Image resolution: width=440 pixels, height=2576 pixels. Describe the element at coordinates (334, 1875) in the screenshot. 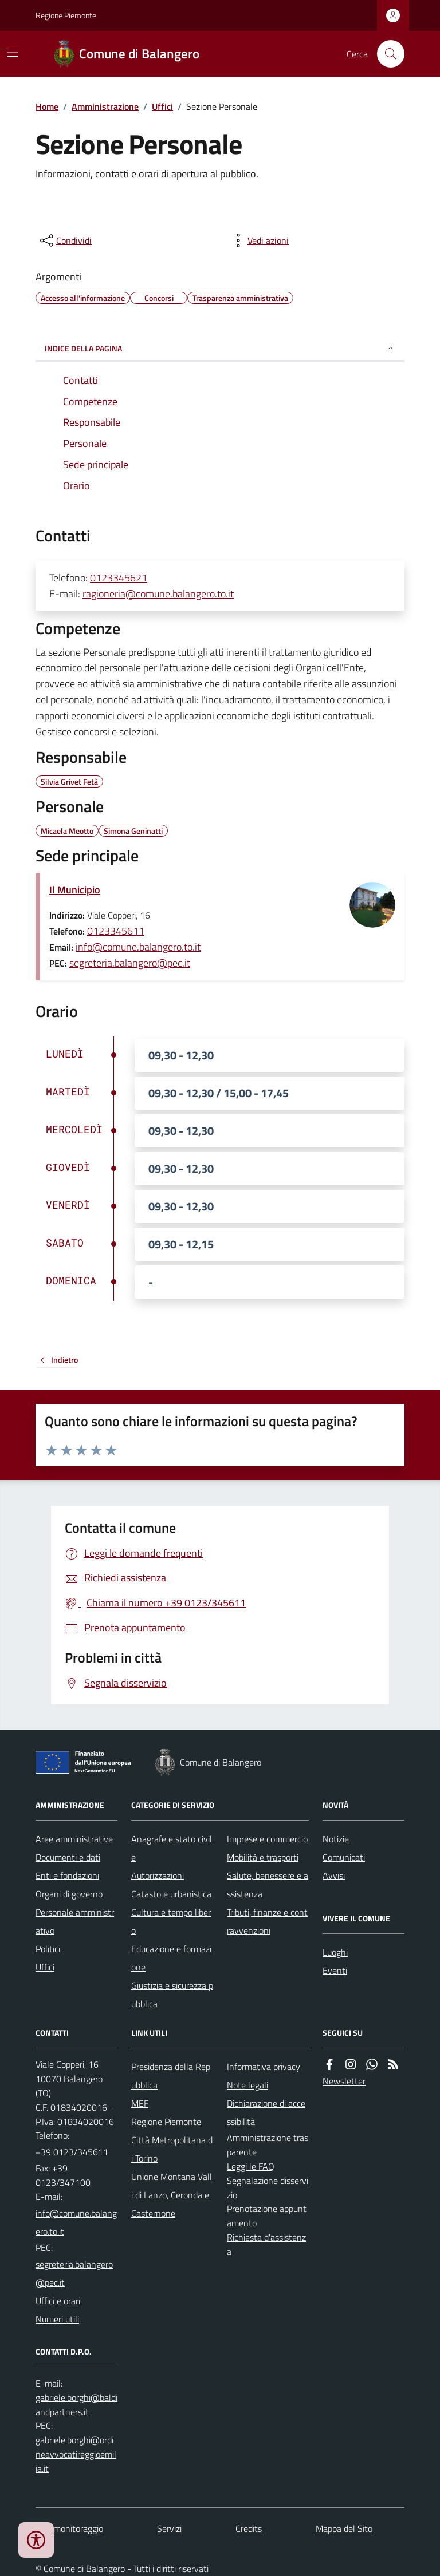

I see `Avvisi` at that location.